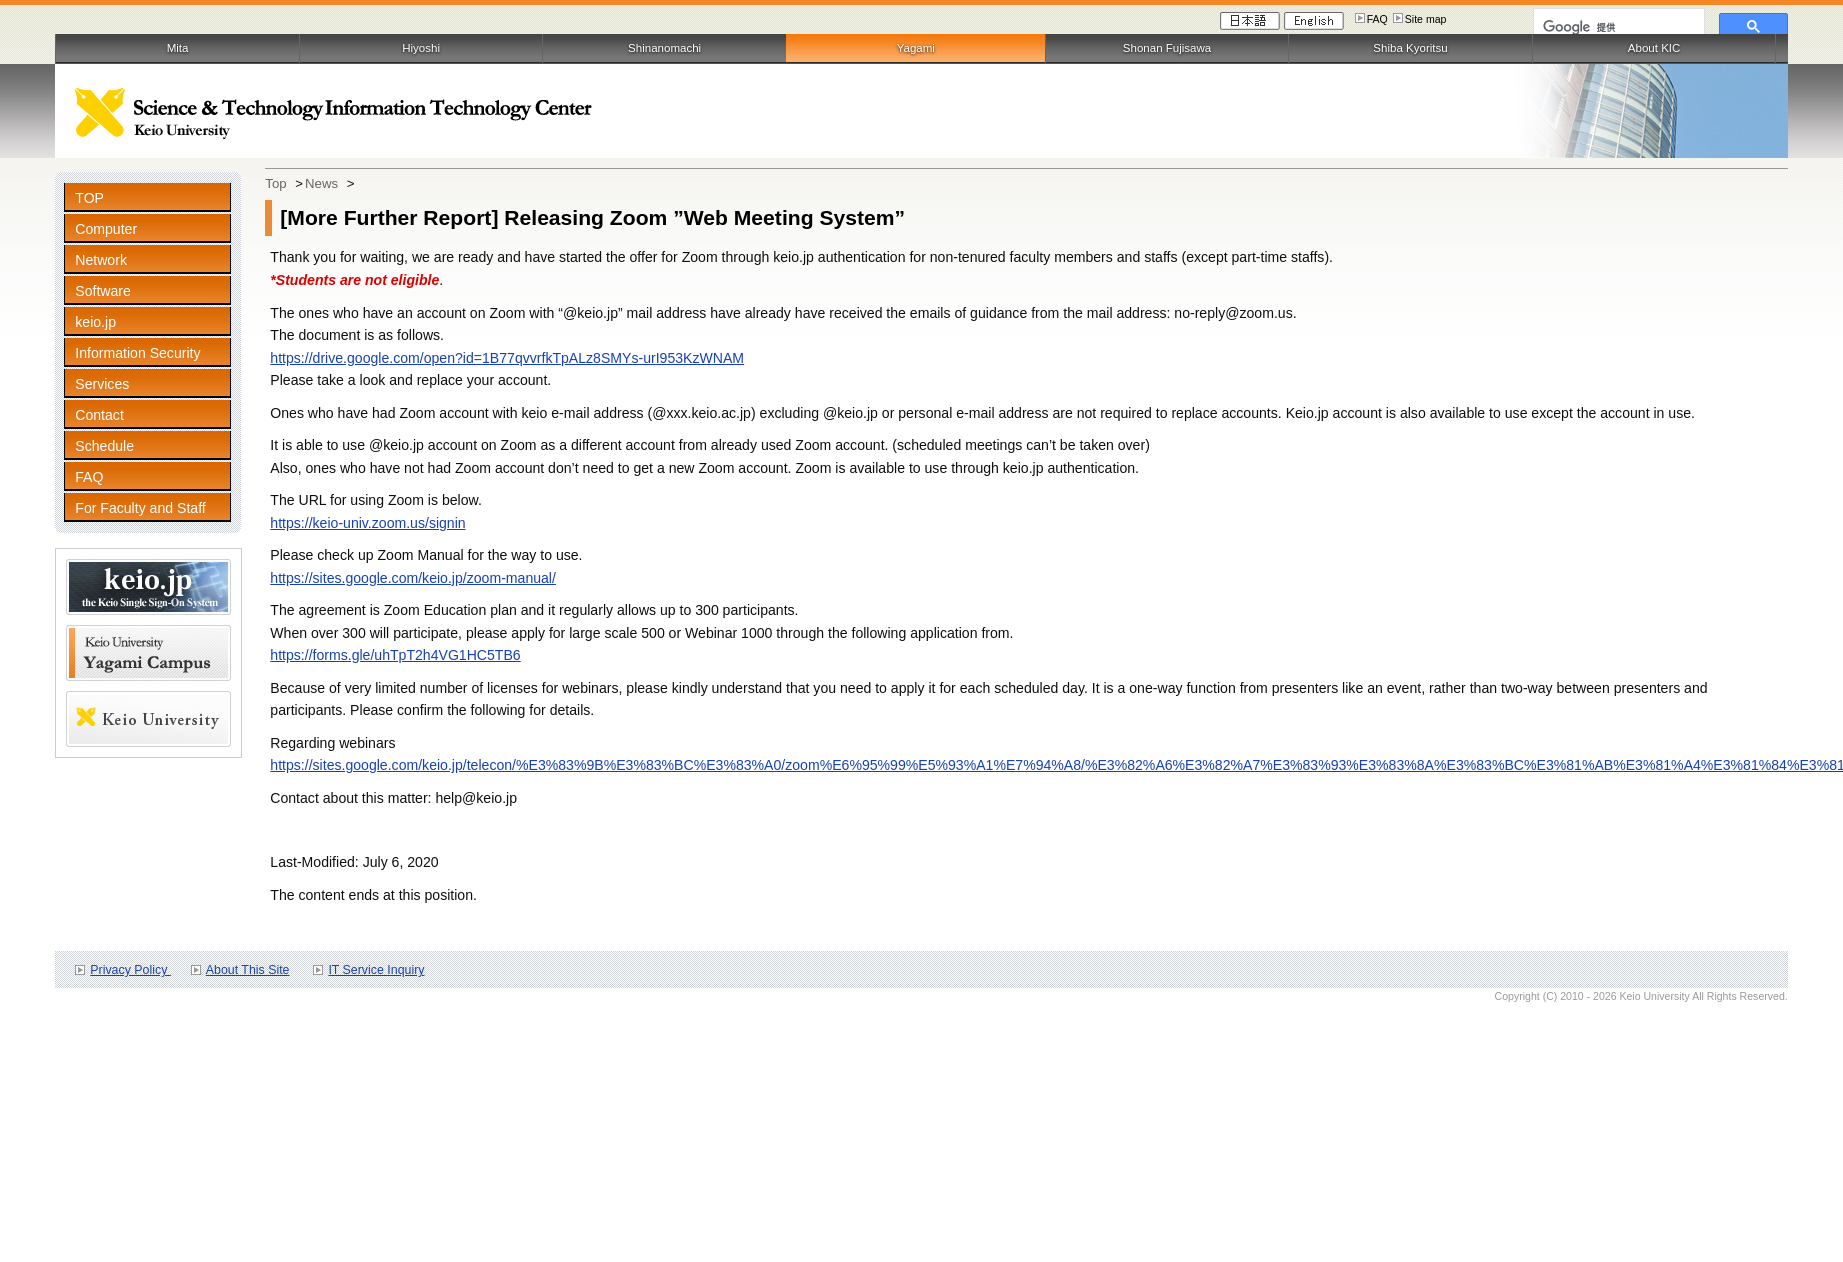 This screenshot has width=1843, height=1262. I want to click on Yagami, so click(916, 48).